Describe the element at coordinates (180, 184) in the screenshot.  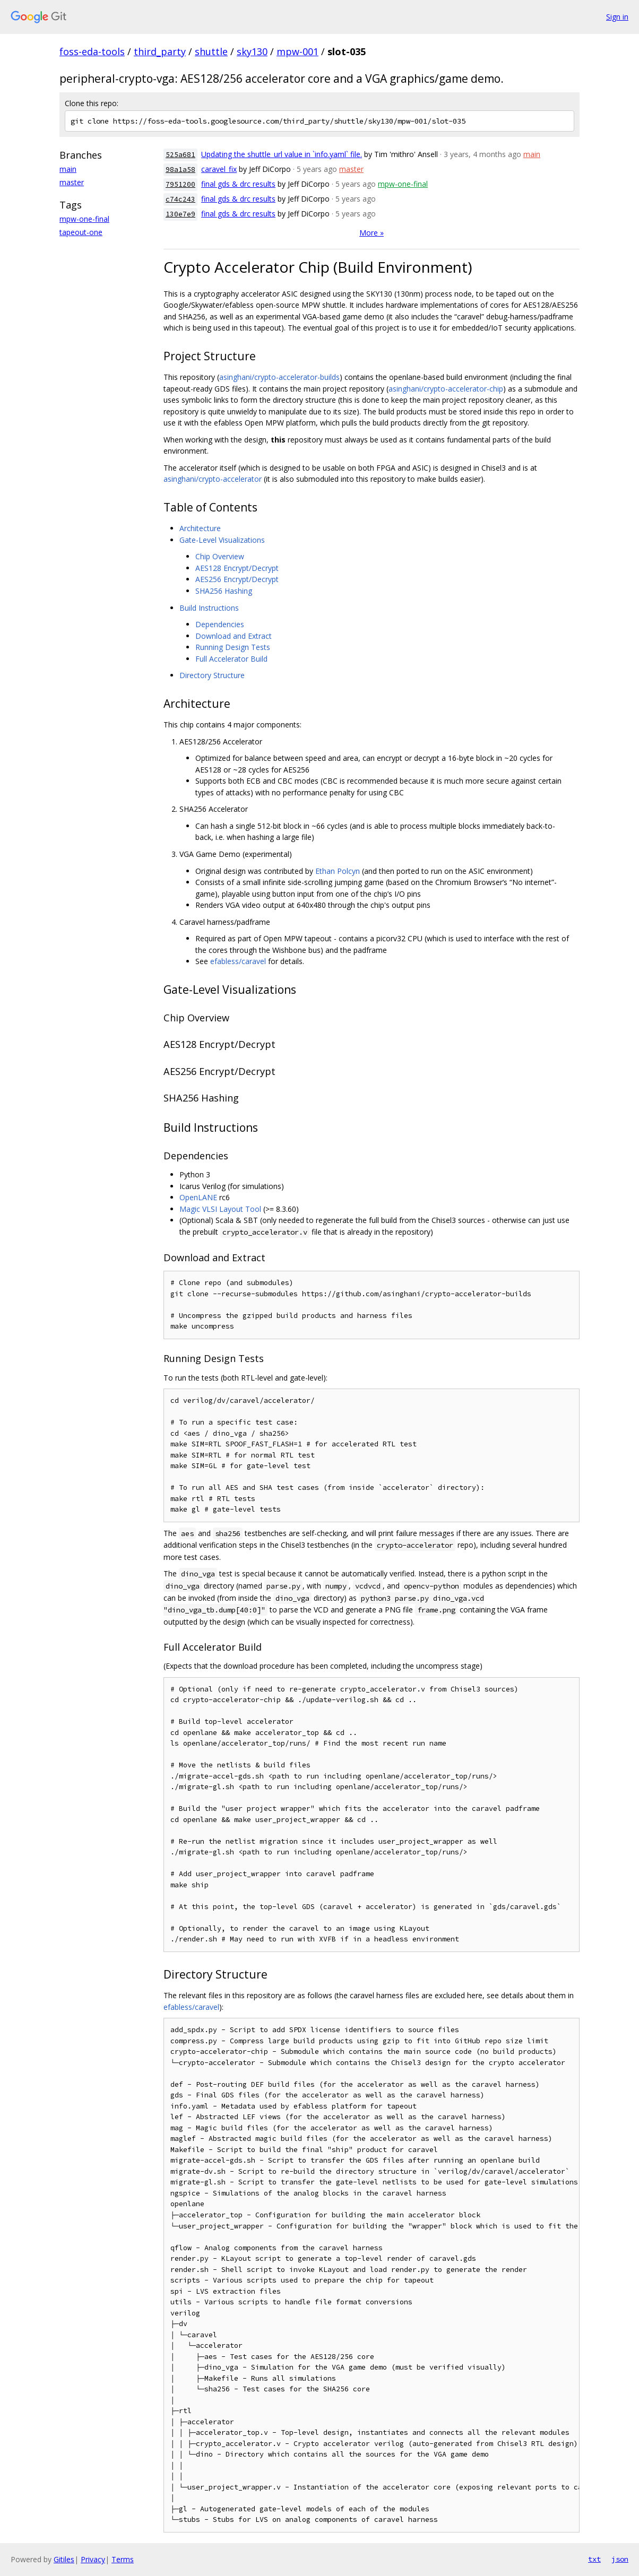
I see `7951200` at that location.